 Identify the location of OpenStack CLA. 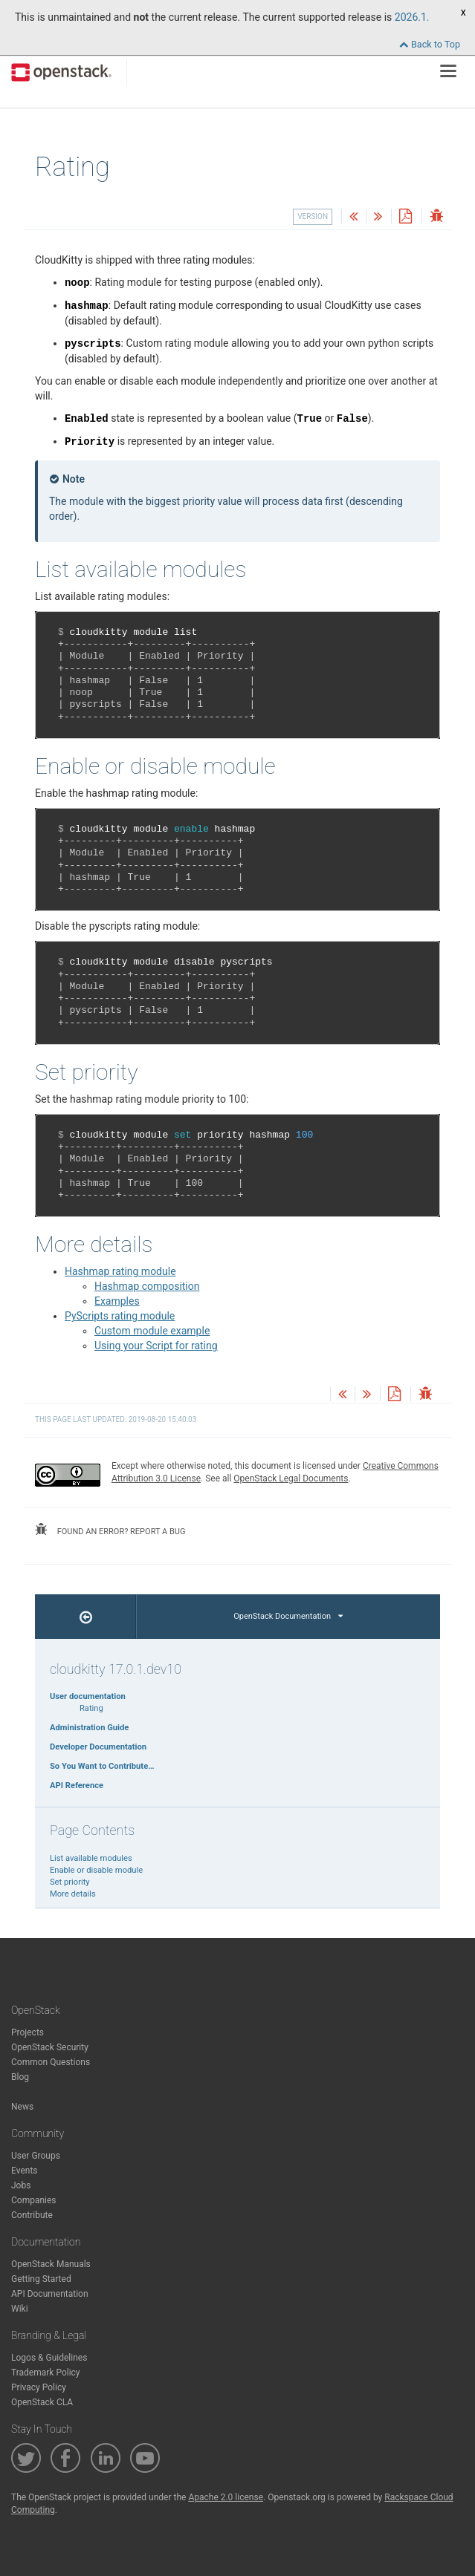
(42, 2402).